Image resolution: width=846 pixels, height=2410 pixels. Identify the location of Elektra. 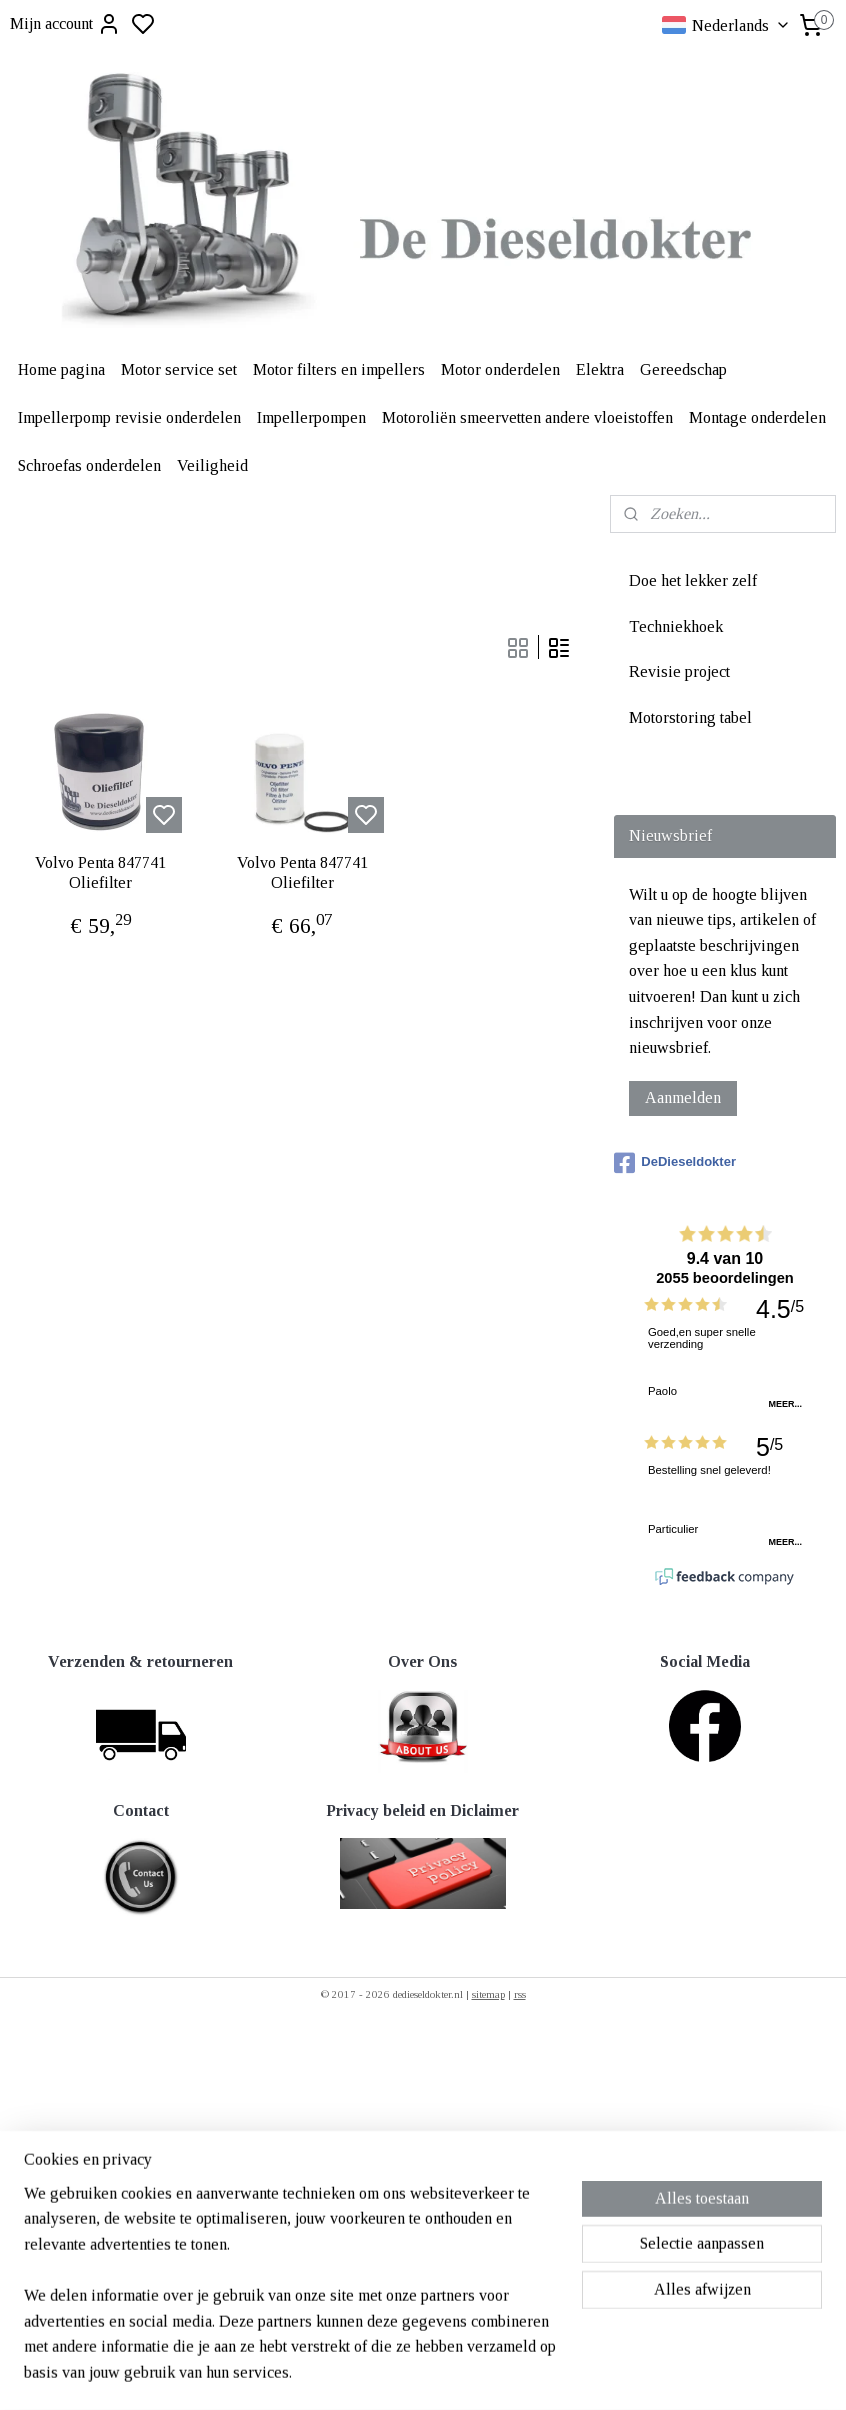
(600, 369).